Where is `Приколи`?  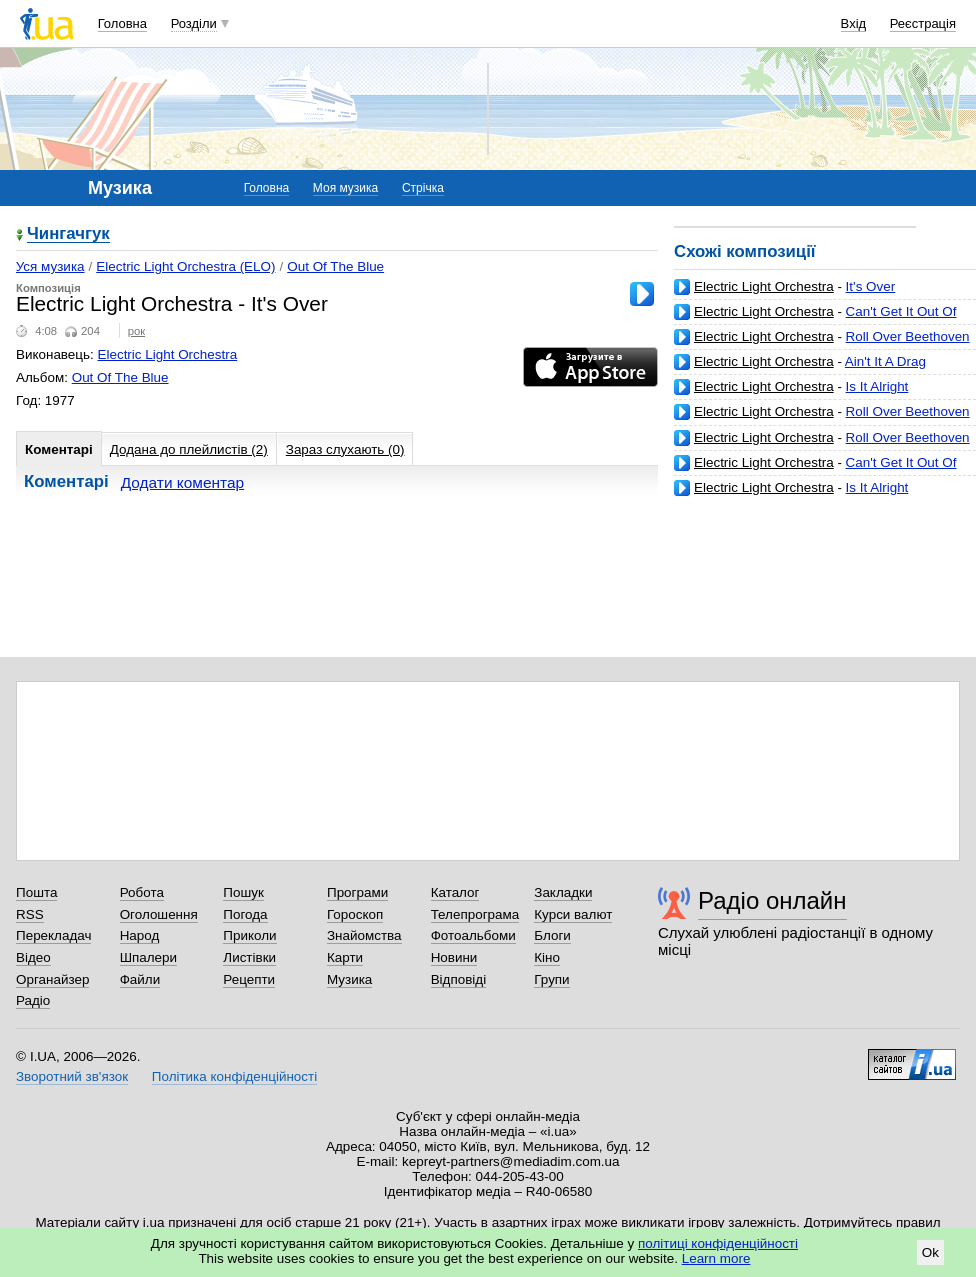 Приколи is located at coordinates (249, 935).